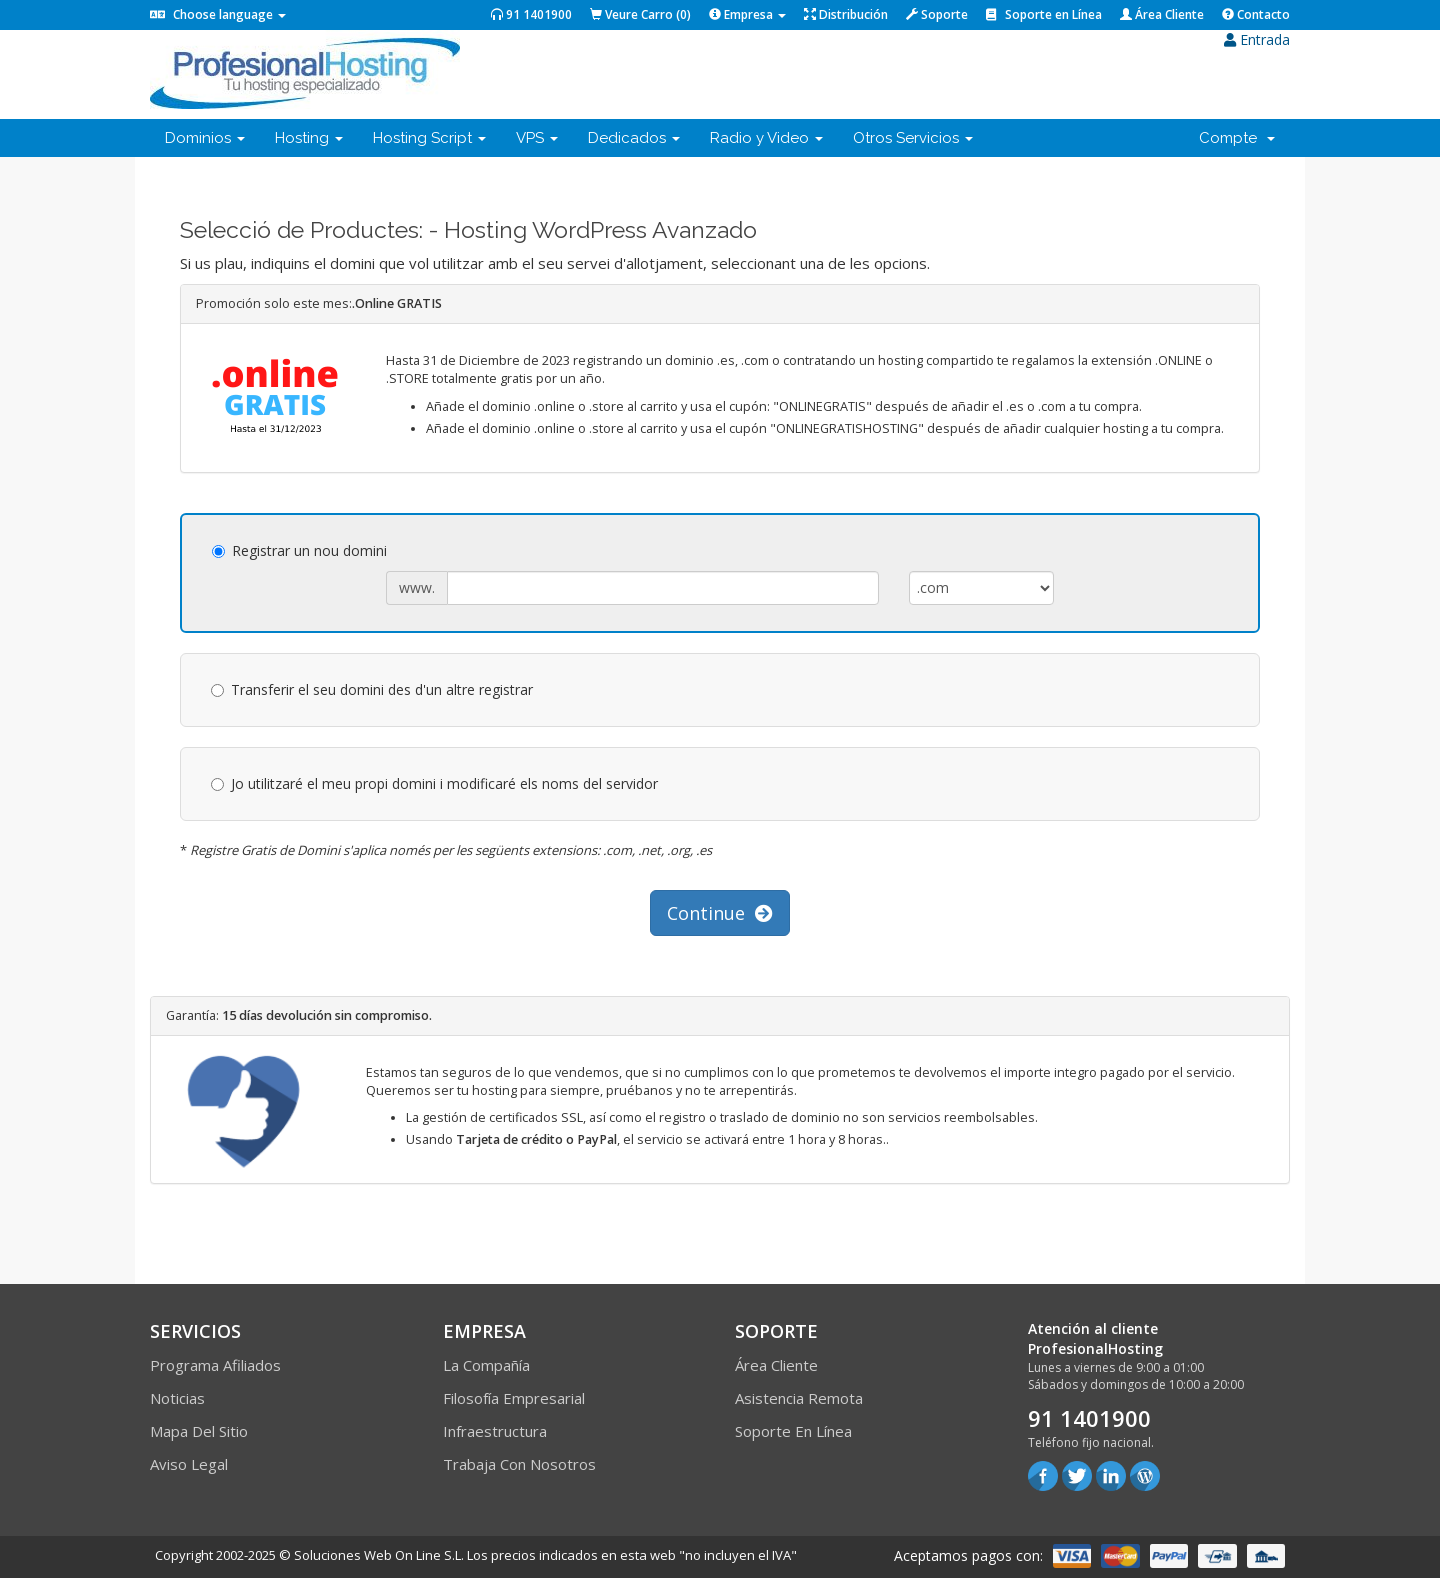  What do you see at coordinates (1237, 138) in the screenshot?
I see `Compte` at bounding box center [1237, 138].